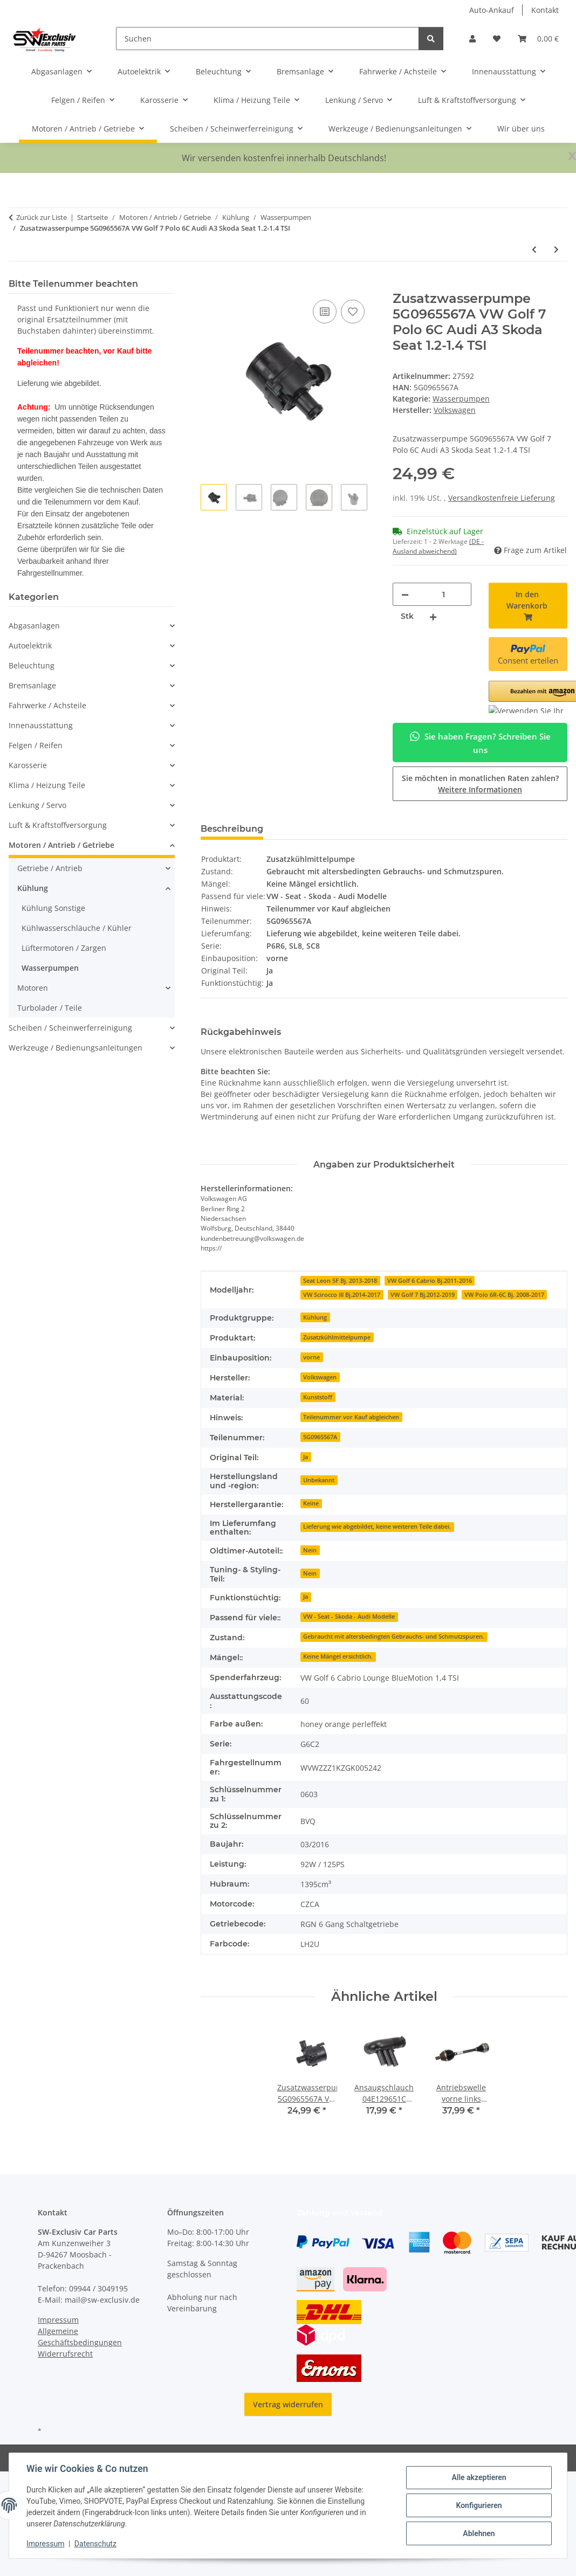 The image size is (576, 2576). Describe the element at coordinates (353, 311) in the screenshot. I see `[Auf den Wunschzettel]` at that location.